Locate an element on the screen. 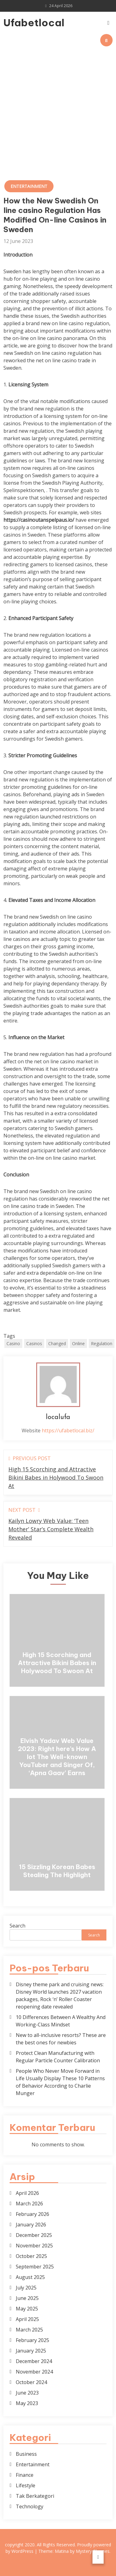  March 2026 is located at coordinates (29, 2203).